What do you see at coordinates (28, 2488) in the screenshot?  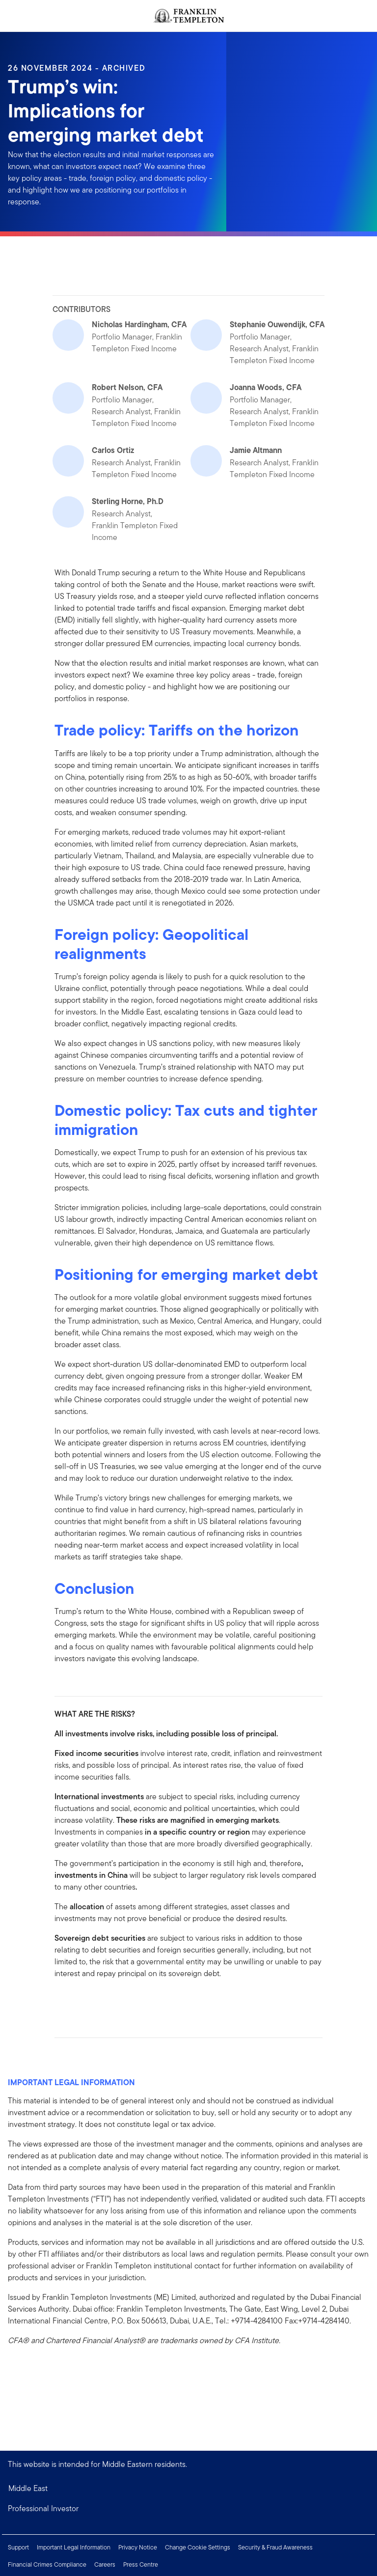 I see `Middle East` at bounding box center [28, 2488].